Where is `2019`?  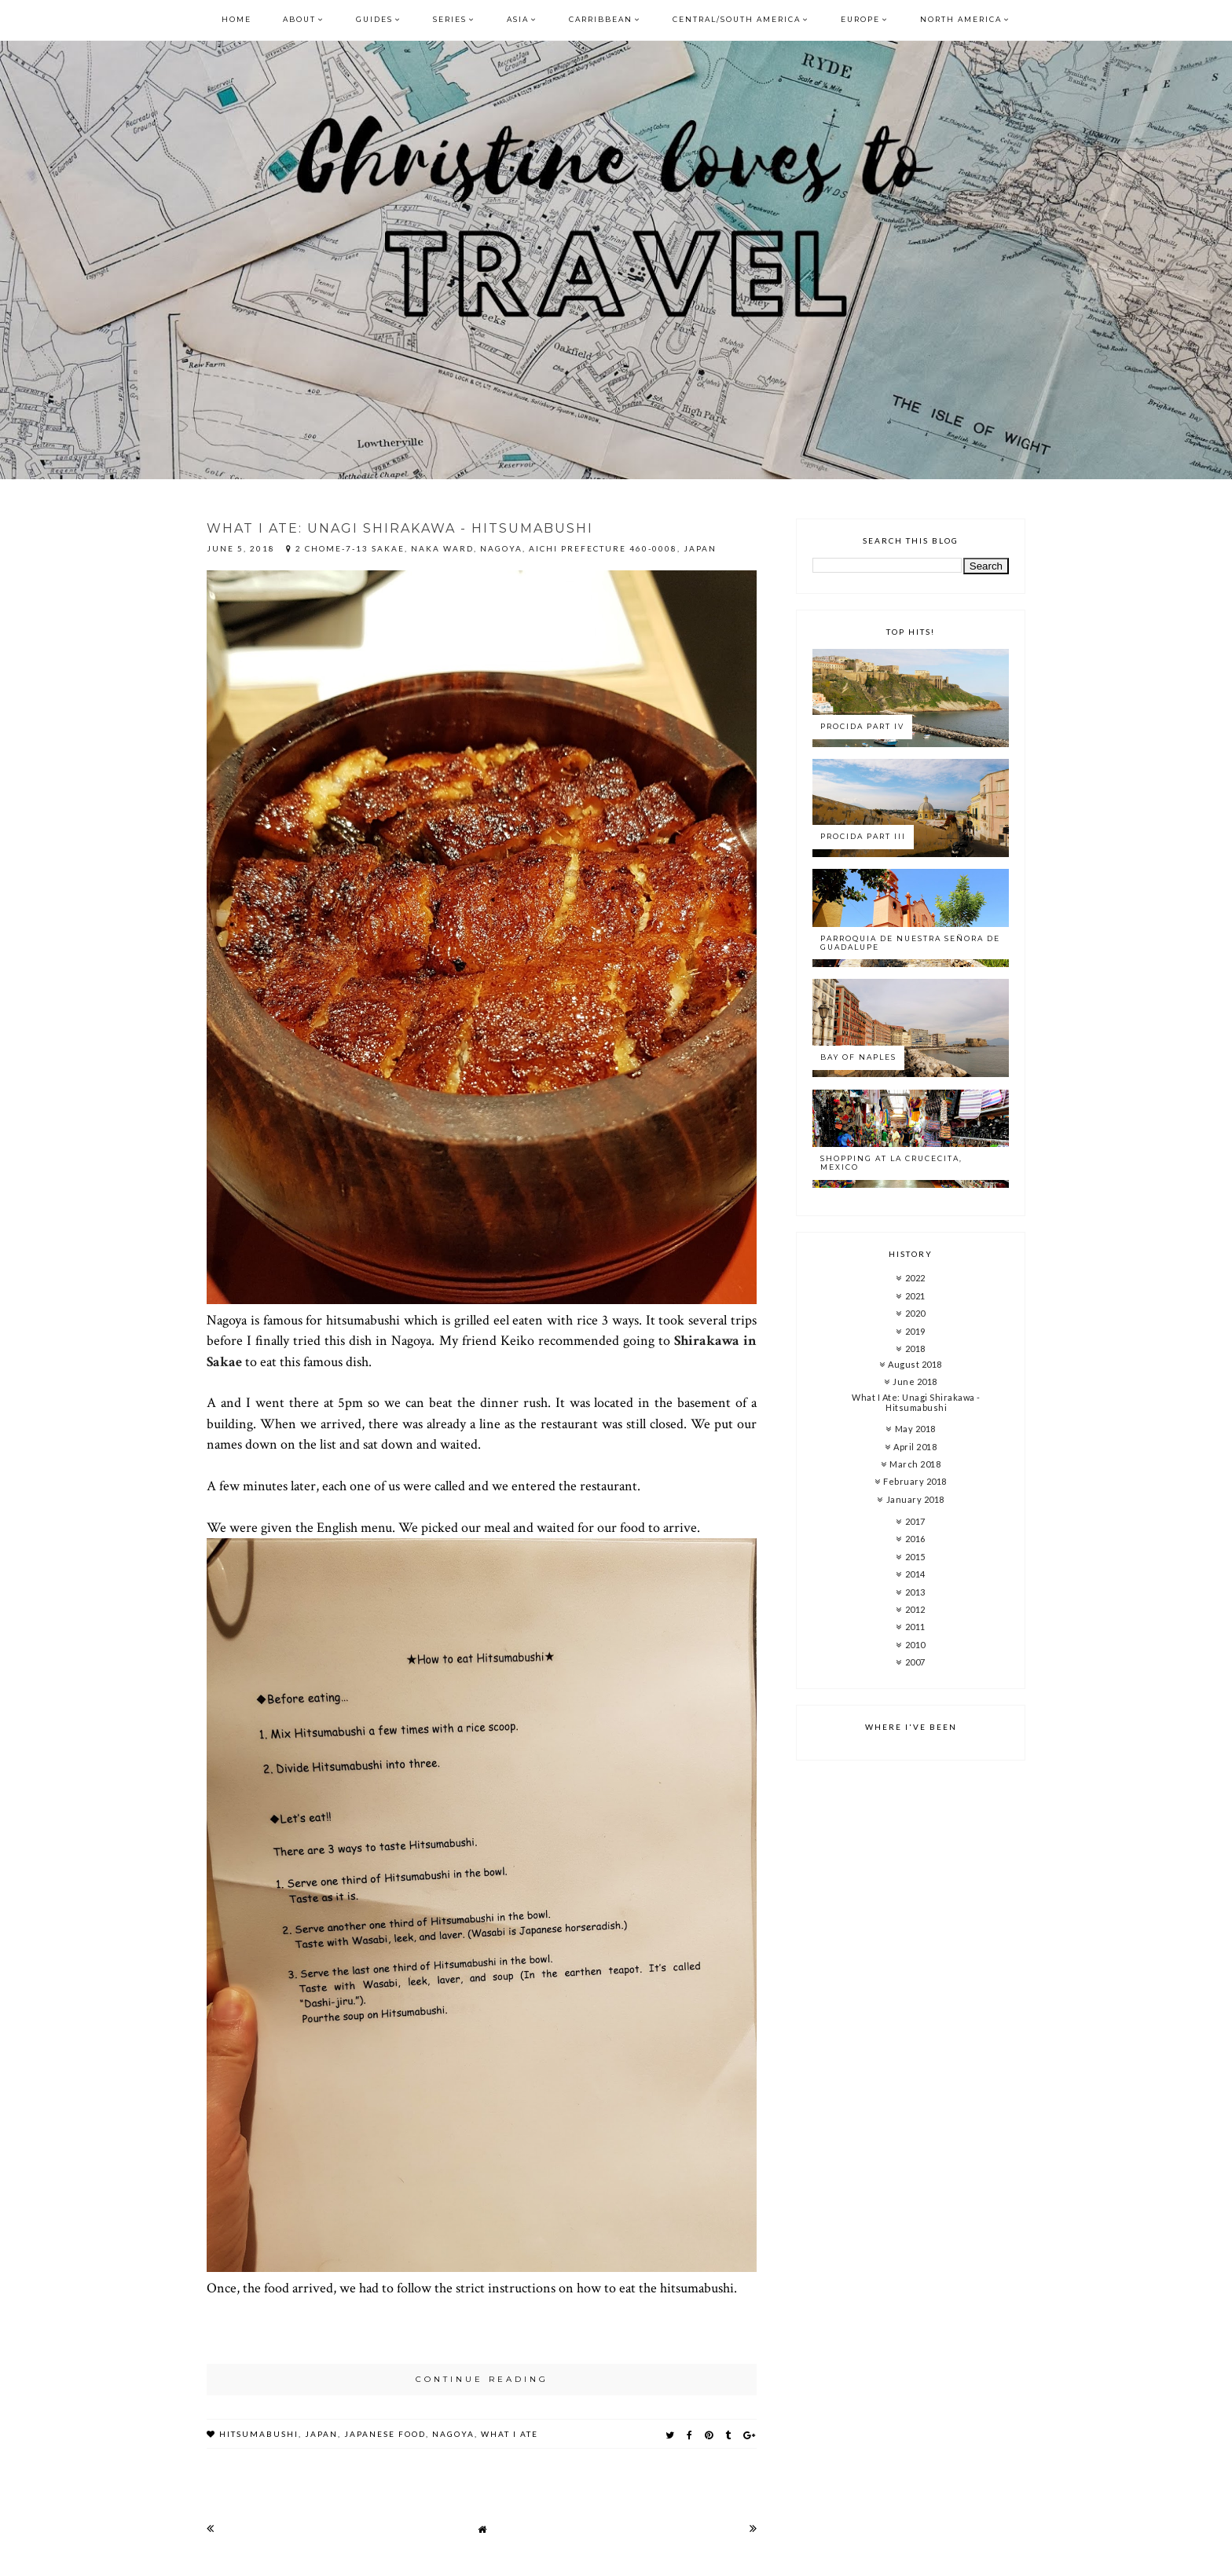 2019 is located at coordinates (915, 1331).